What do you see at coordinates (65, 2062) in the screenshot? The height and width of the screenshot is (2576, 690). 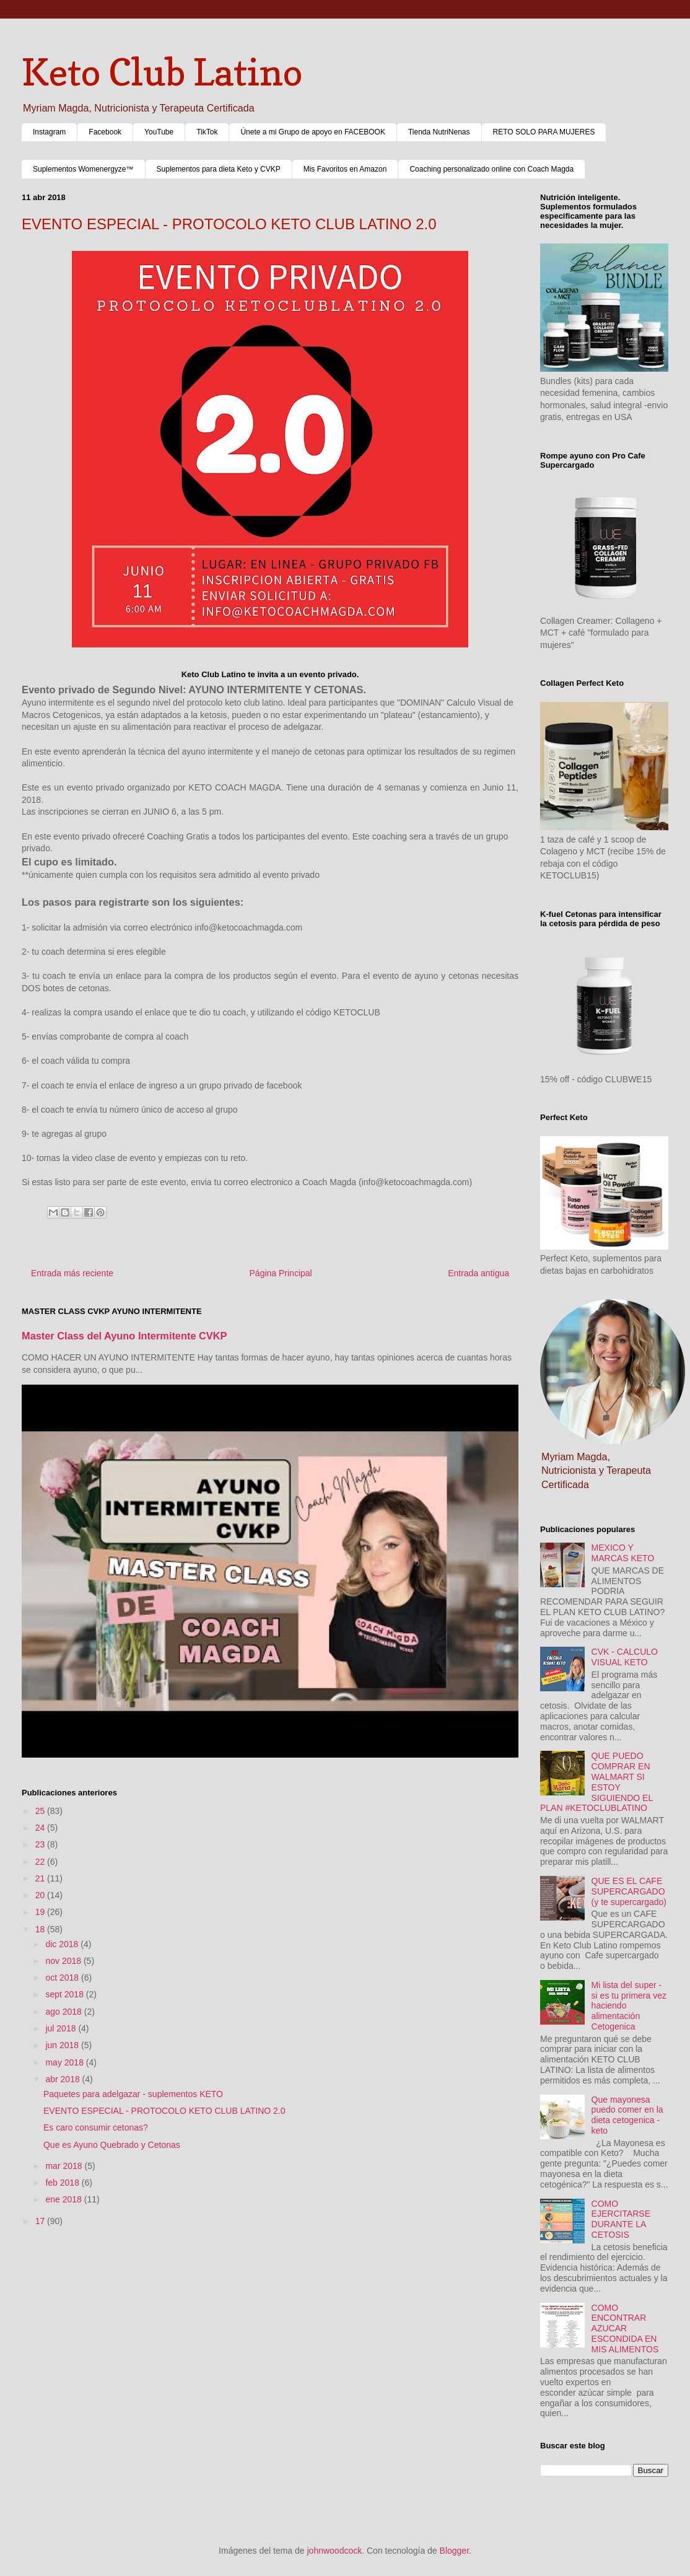 I see `may 2018` at bounding box center [65, 2062].